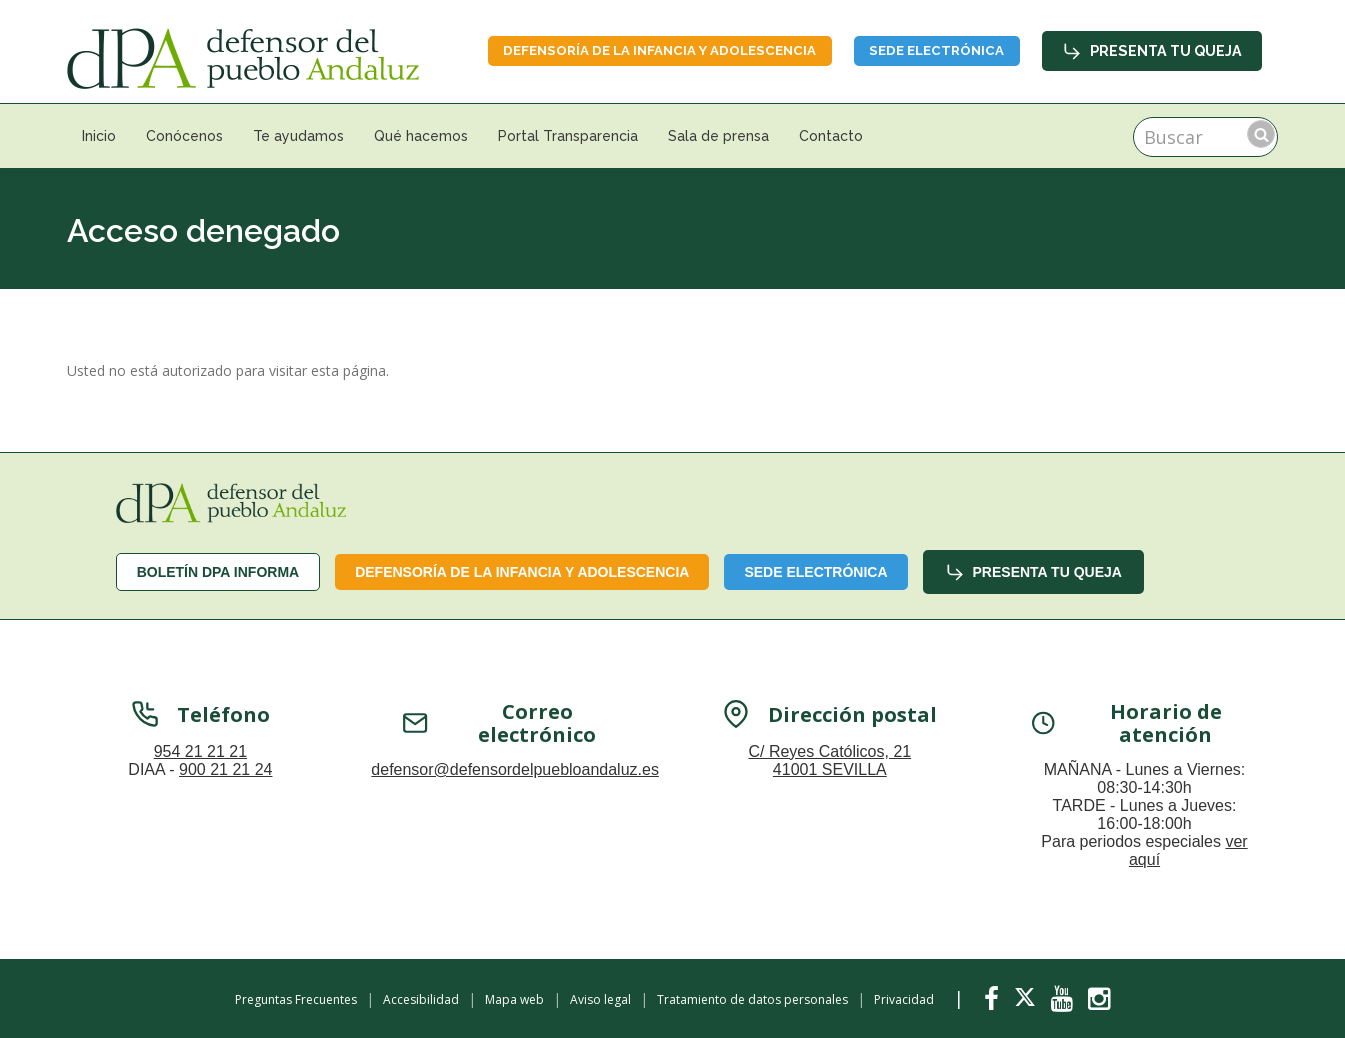 The image size is (1345, 1038). What do you see at coordinates (628, 50) in the screenshot?
I see `Defensoría de la infancia y adolescencia` at bounding box center [628, 50].